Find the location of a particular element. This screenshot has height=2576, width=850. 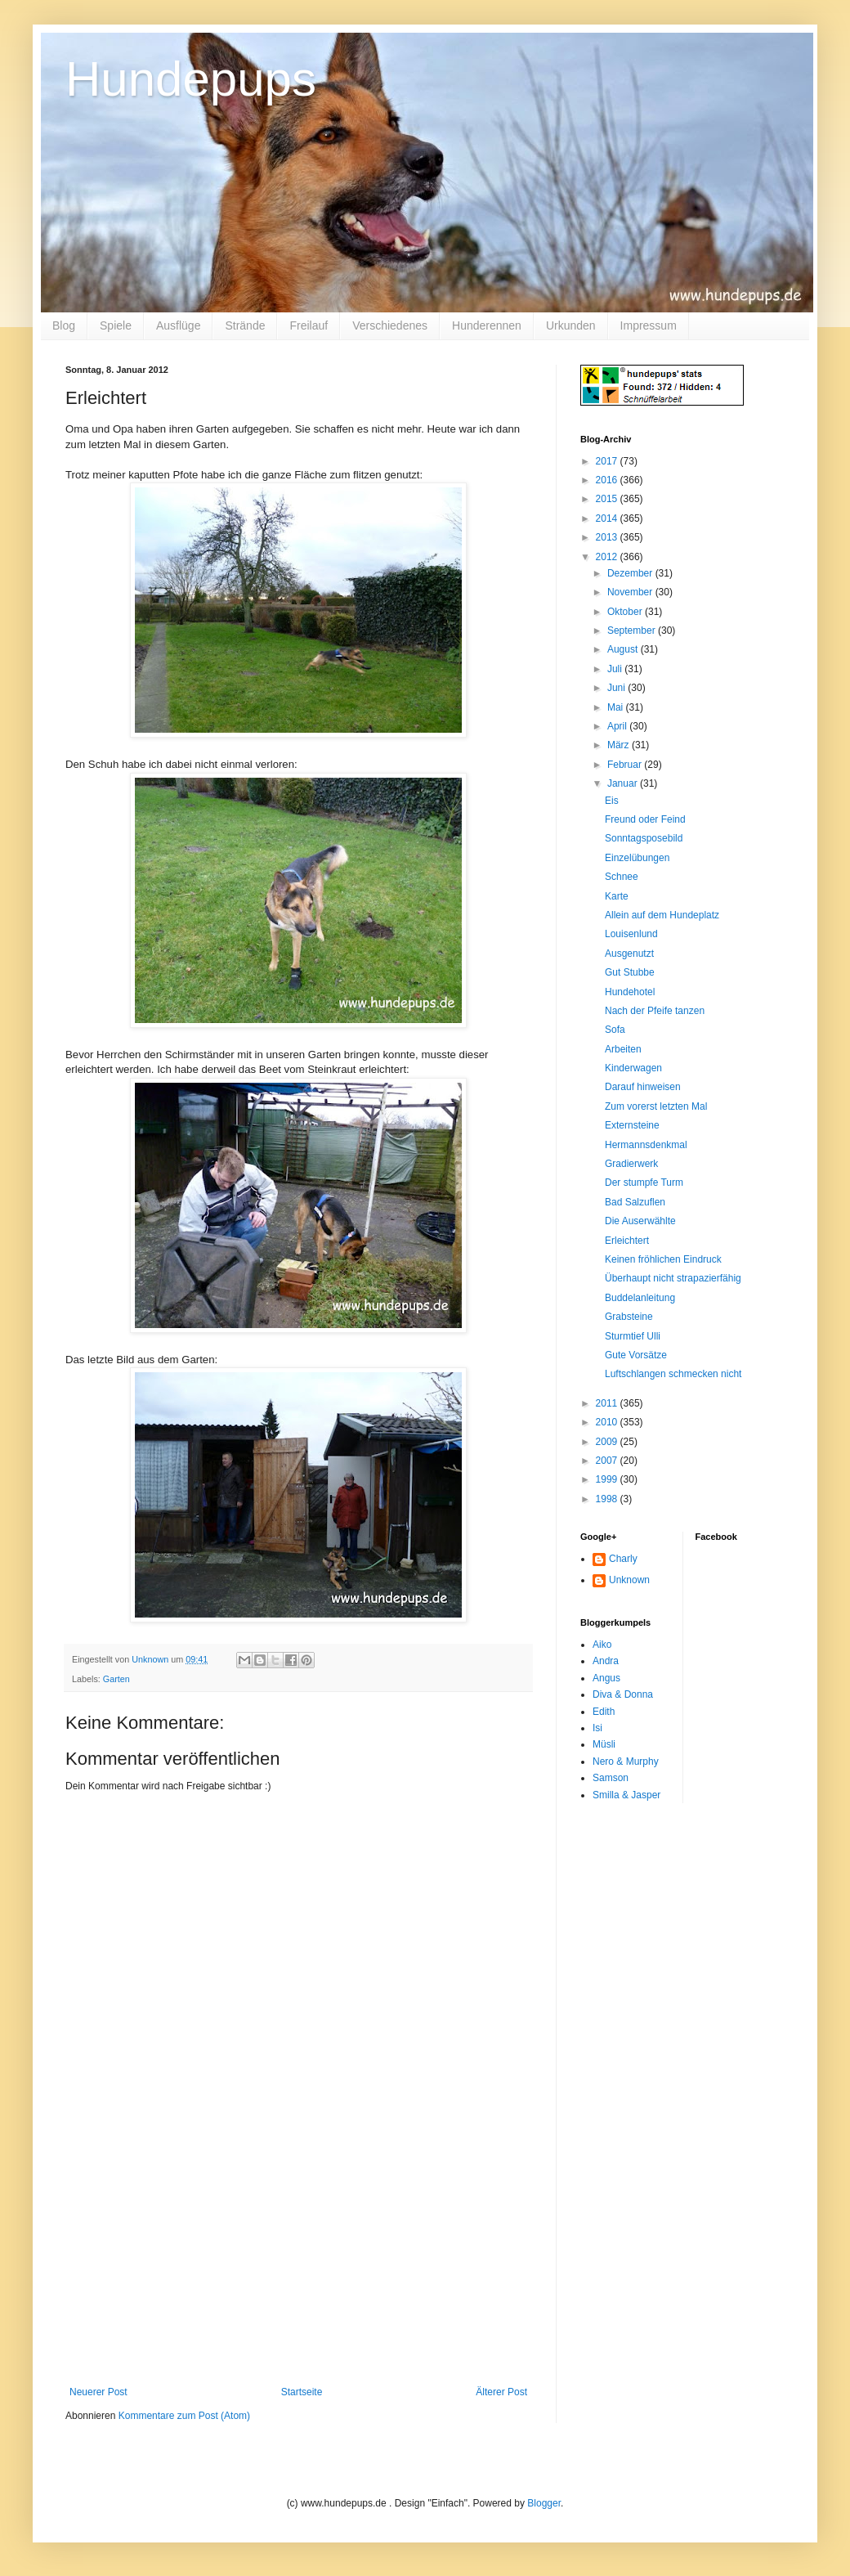

Keinen fröhlichen Eindruck is located at coordinates (663, 1259).